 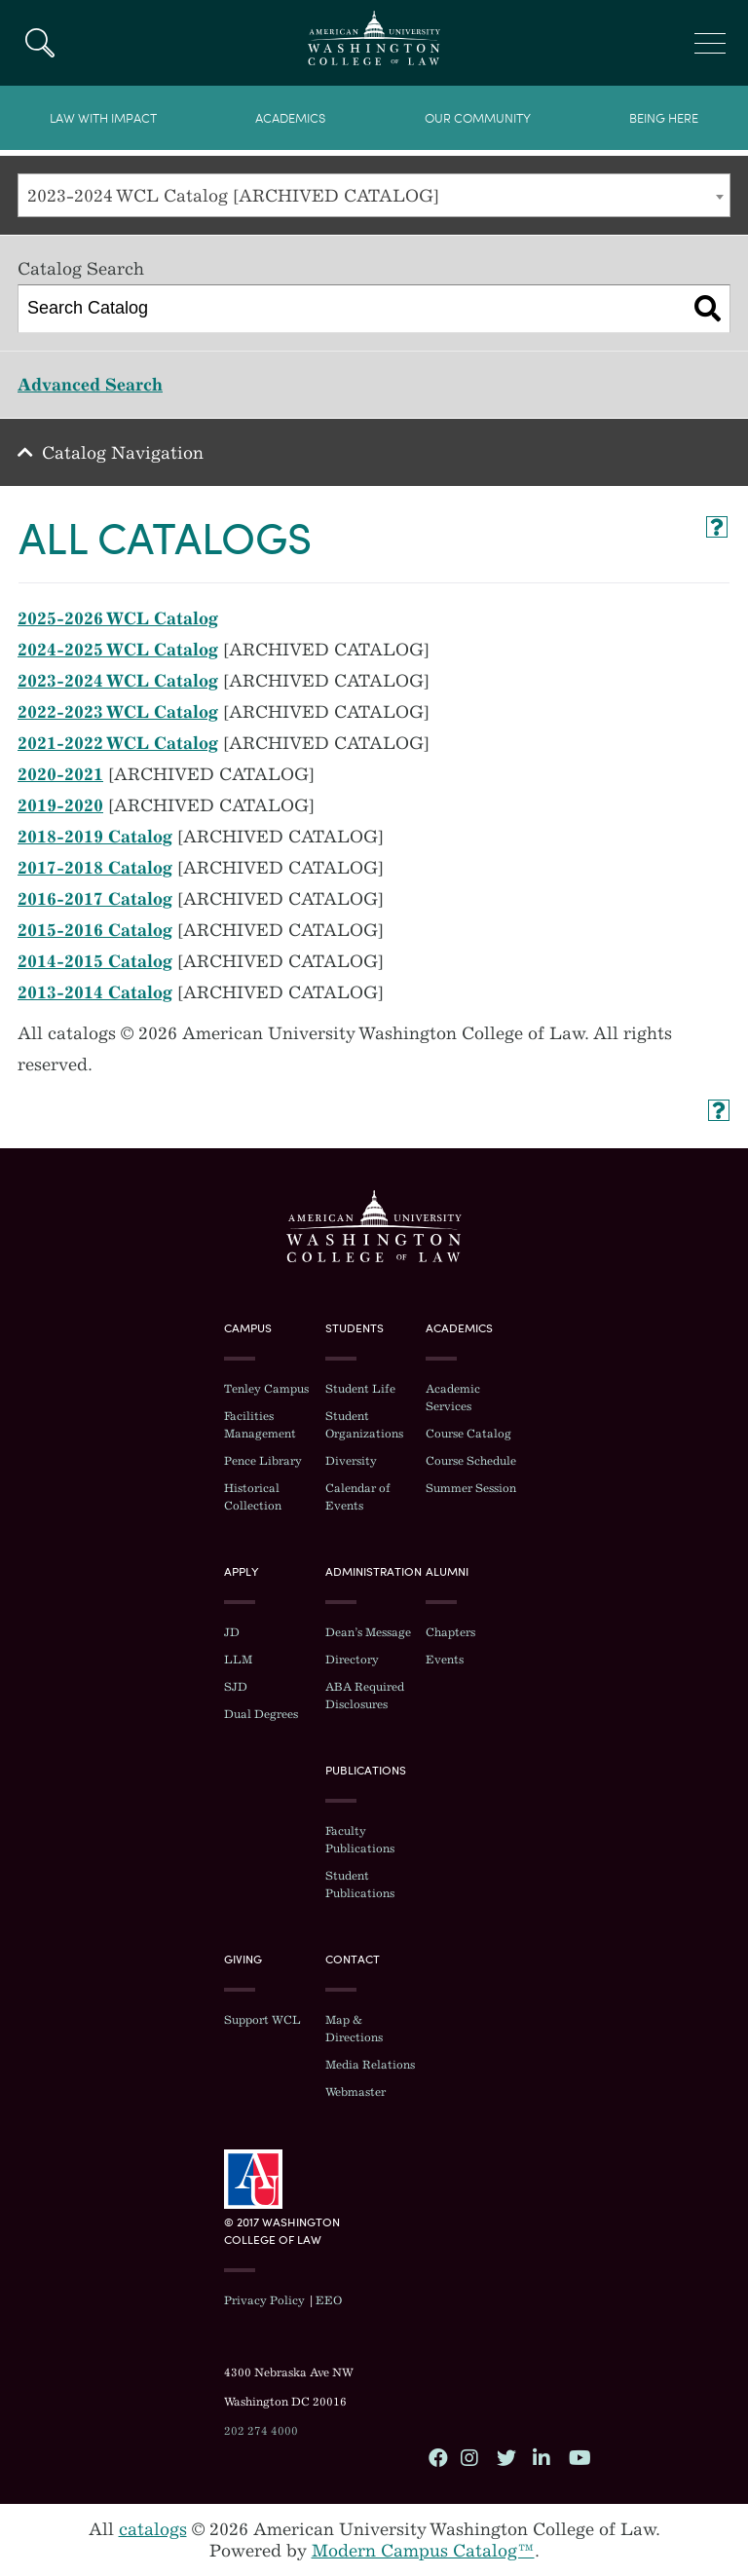 I want to click on 2024-2025 WCL Catalog, so click(x=118, y=649).